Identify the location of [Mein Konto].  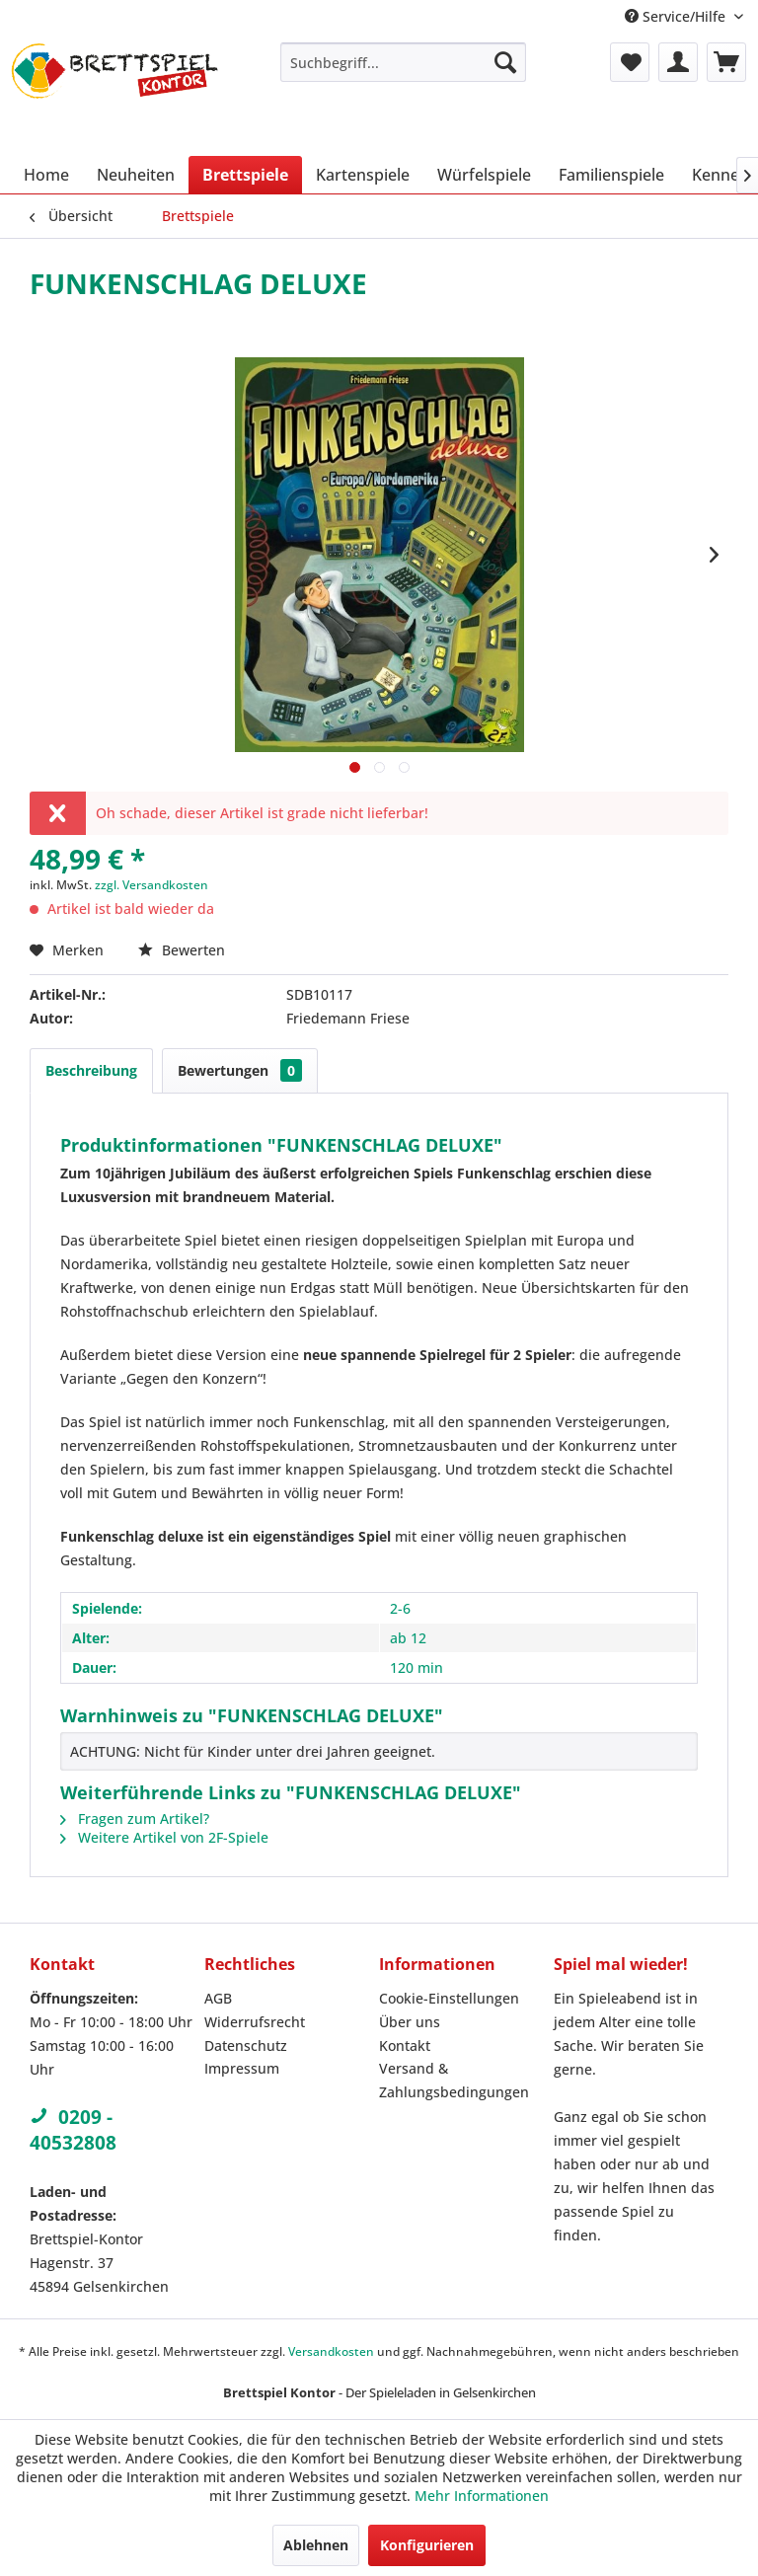
(678, 62).